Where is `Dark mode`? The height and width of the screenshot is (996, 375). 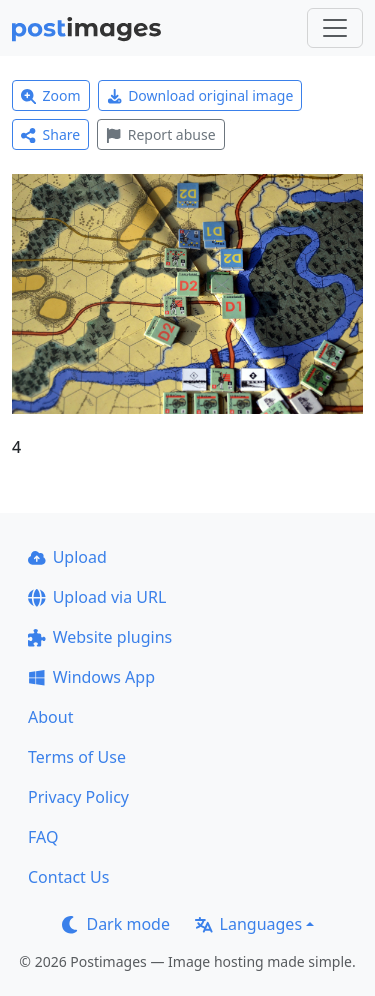
Dark mode is located at coordinates (116, 924).